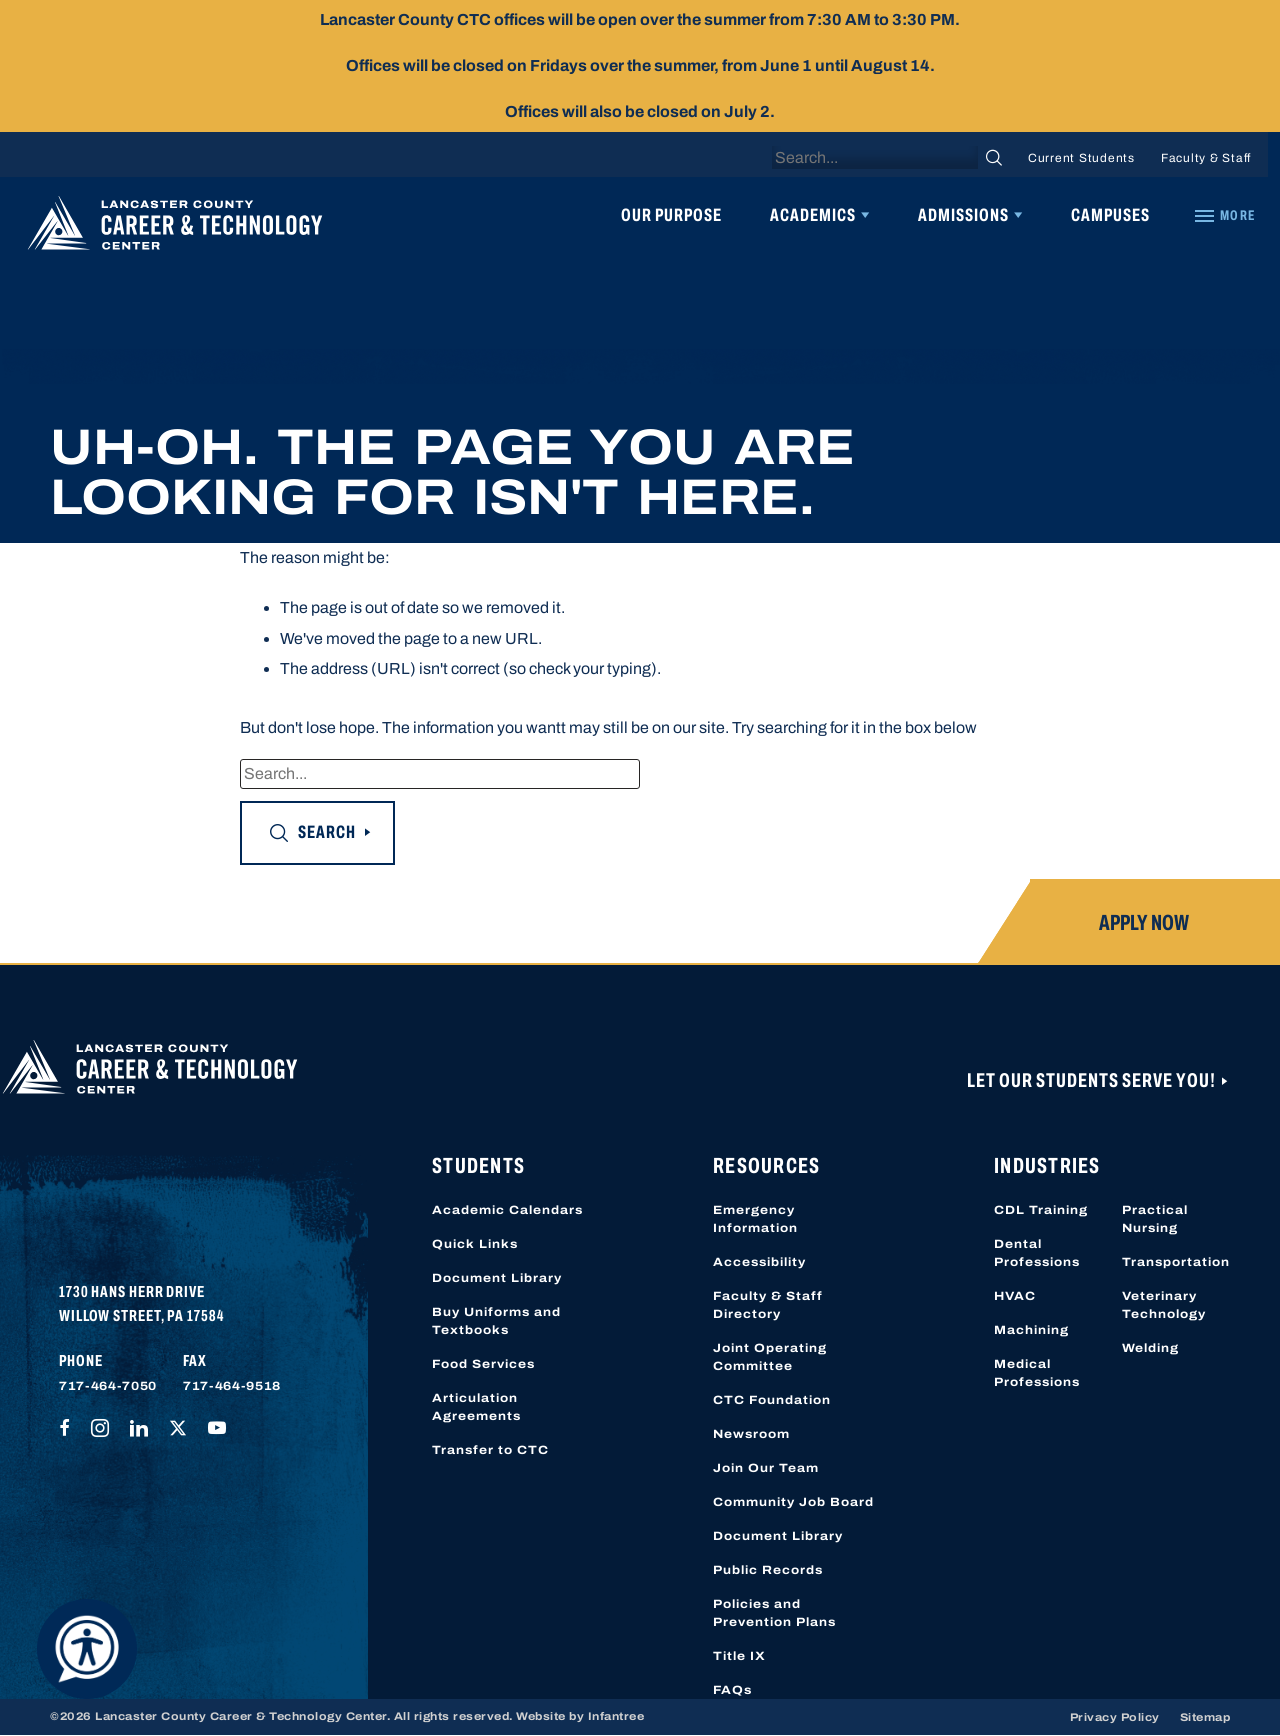 The image size is (1280, 1736). I want to click on Medical Professions, so click(1037, 1373).